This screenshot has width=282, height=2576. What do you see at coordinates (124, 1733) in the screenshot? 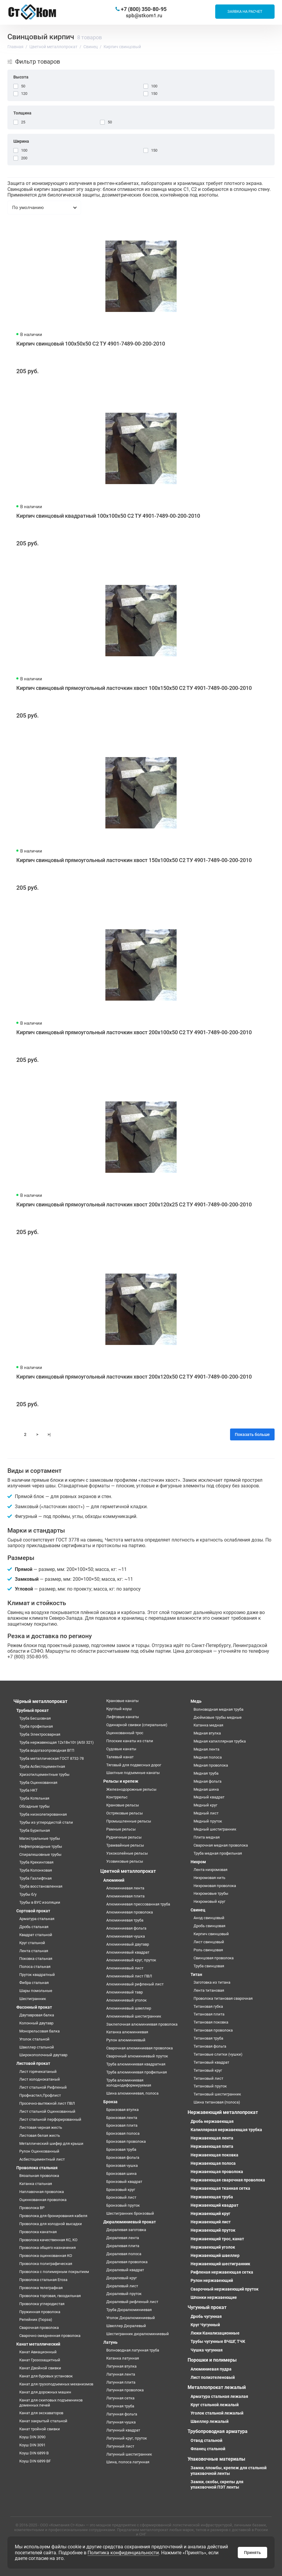
I see `Оцинкованный трос` at bounding box center [124, 1733].